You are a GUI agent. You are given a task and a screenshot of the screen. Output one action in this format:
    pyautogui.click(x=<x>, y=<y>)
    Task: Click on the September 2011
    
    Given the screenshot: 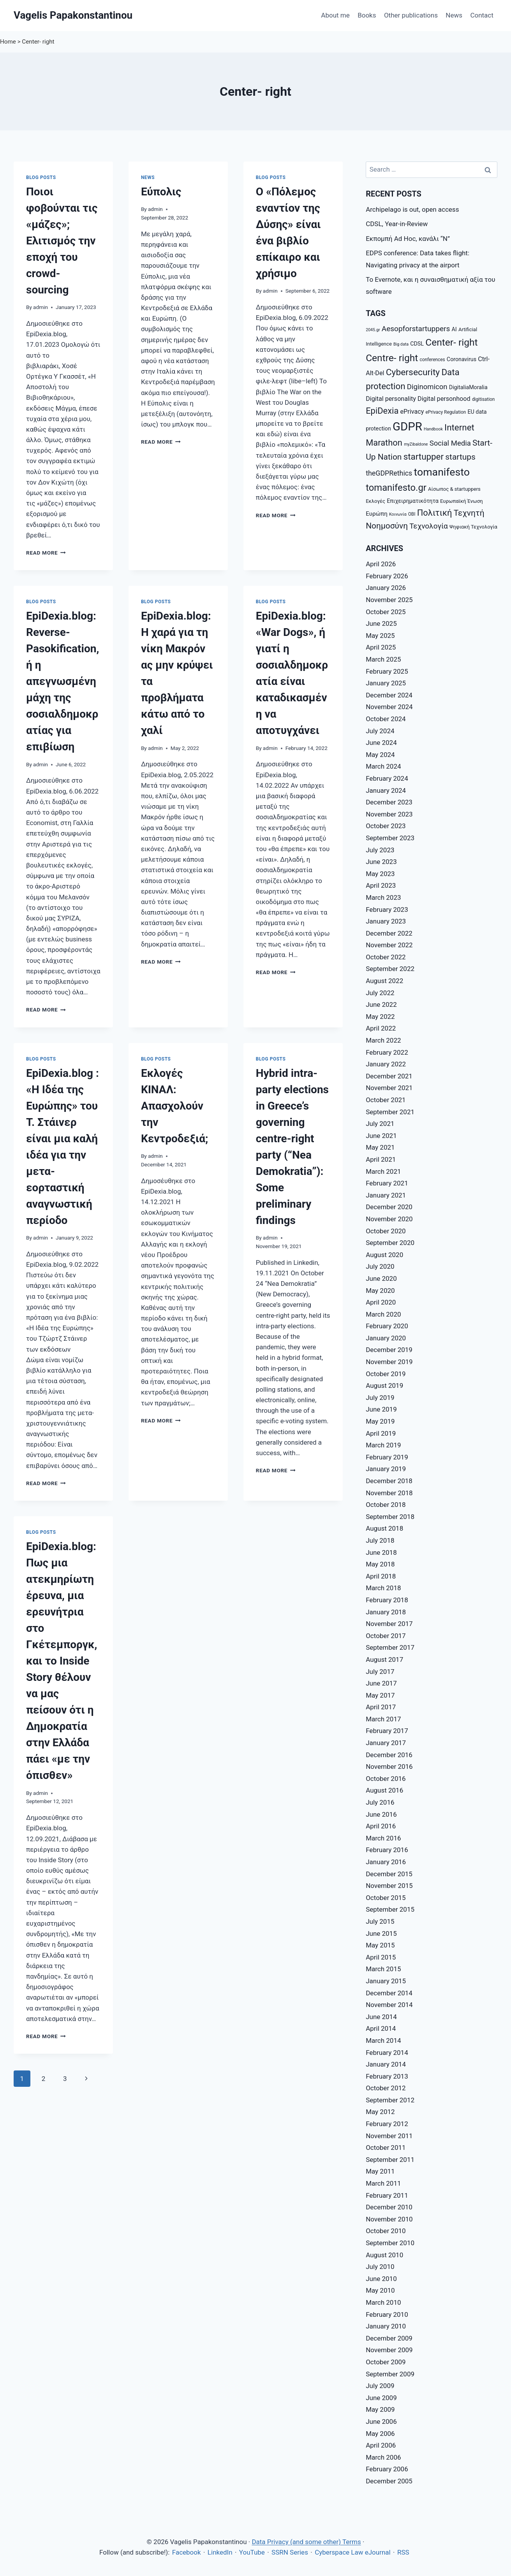 What is the action you would take?
    pyautogui.click(x=390, y=2159)
    